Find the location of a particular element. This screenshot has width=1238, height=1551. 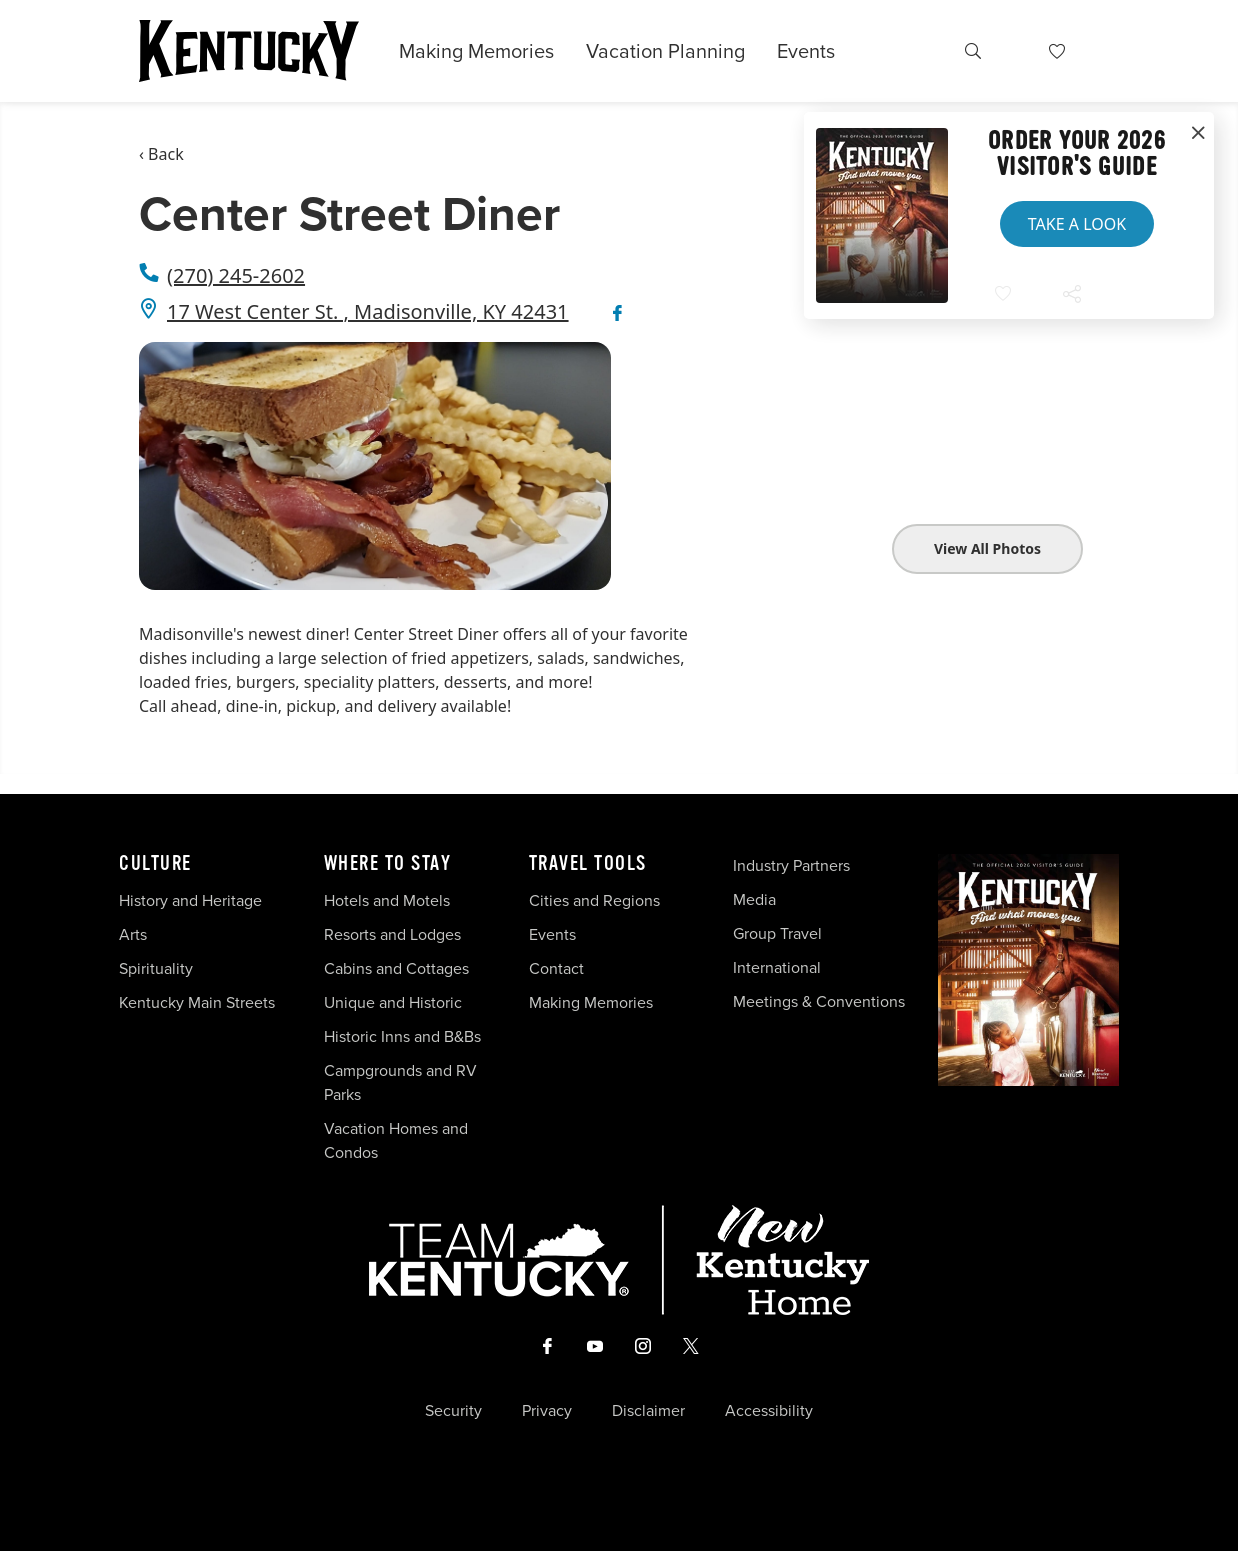

Spirituality is located at coordinates (158, 968).